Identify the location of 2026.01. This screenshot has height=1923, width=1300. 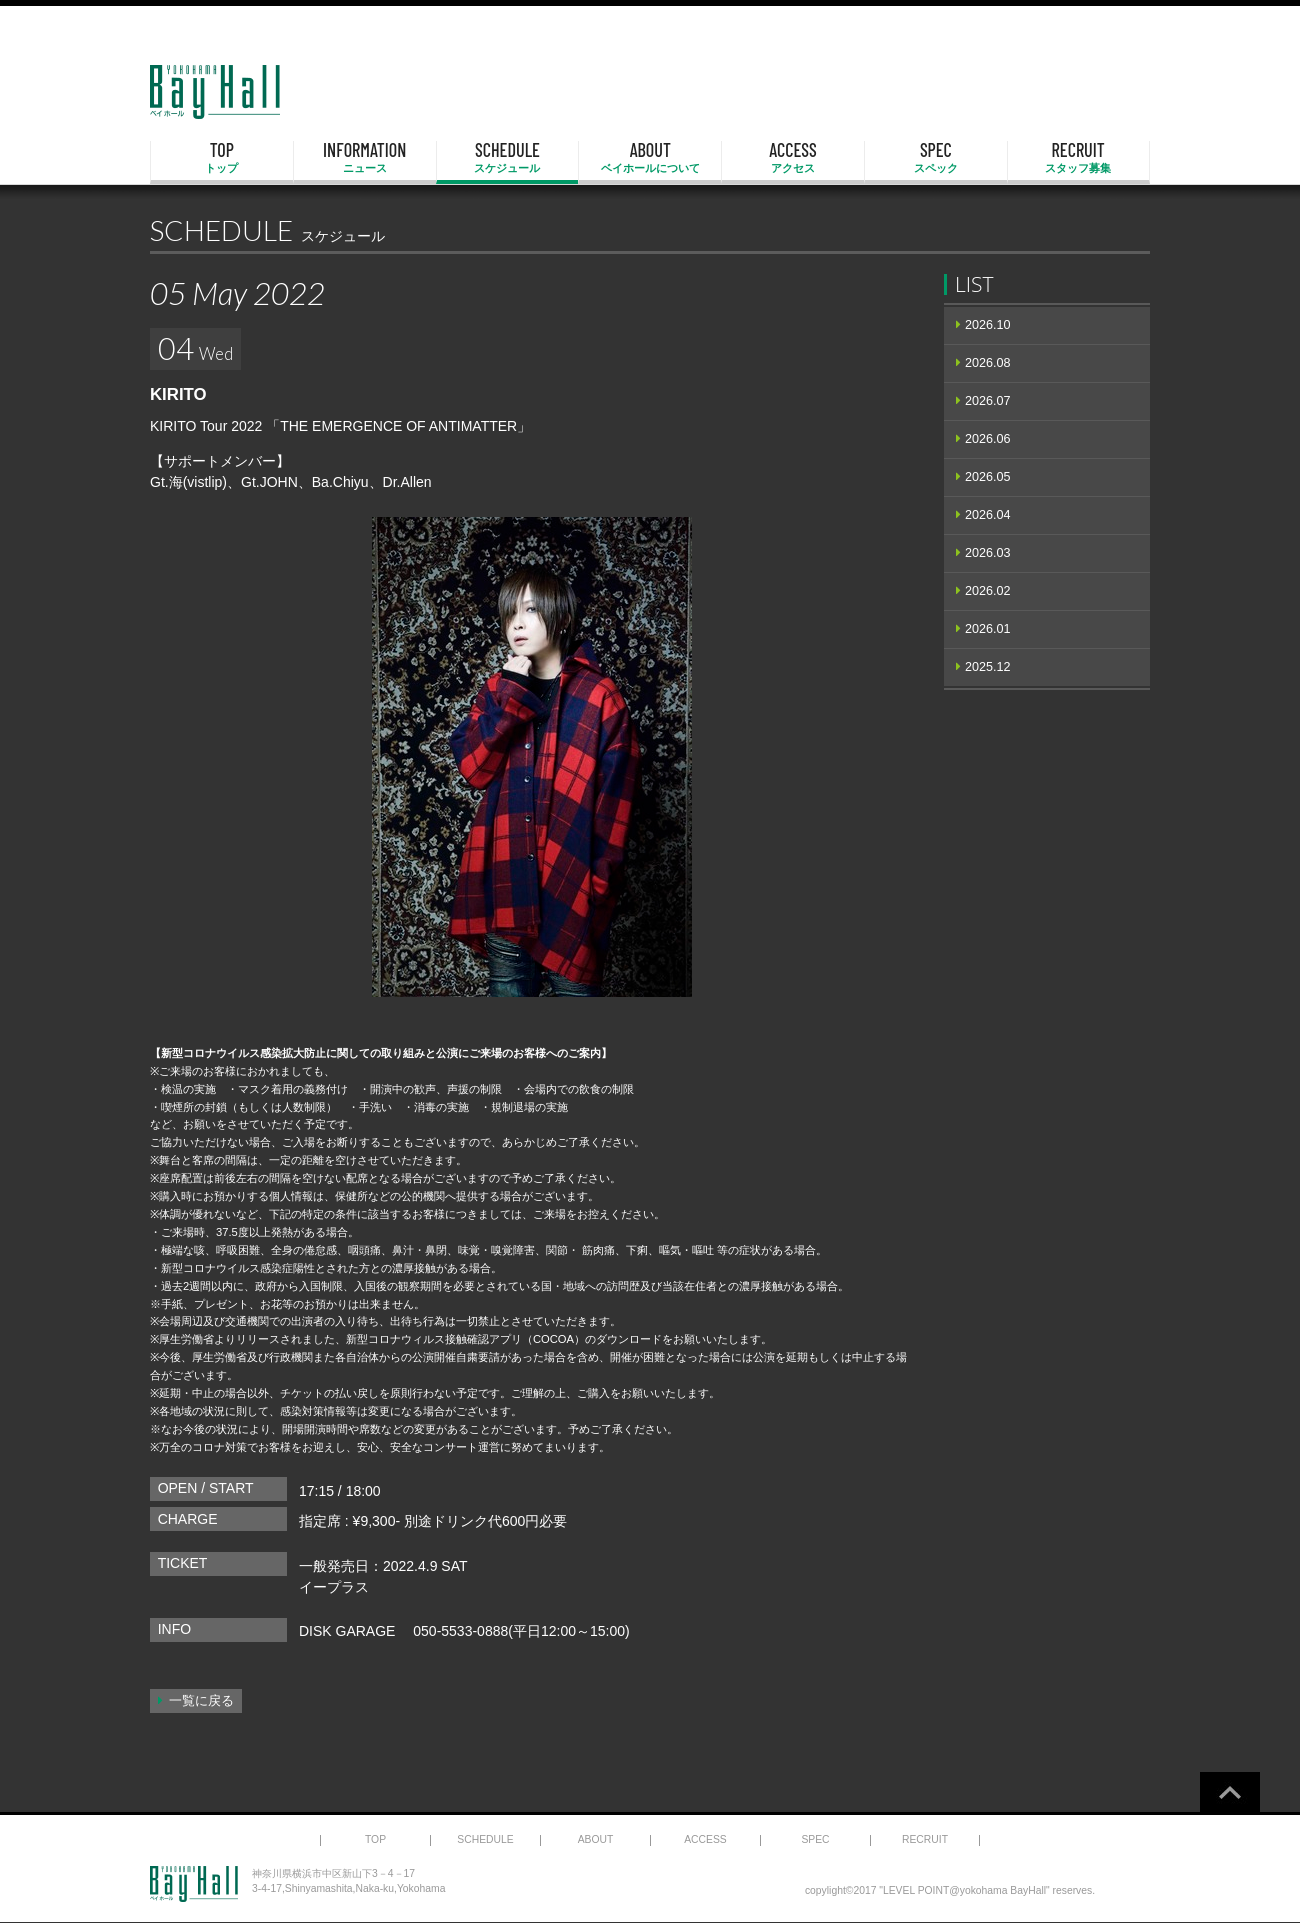
(988, 629).